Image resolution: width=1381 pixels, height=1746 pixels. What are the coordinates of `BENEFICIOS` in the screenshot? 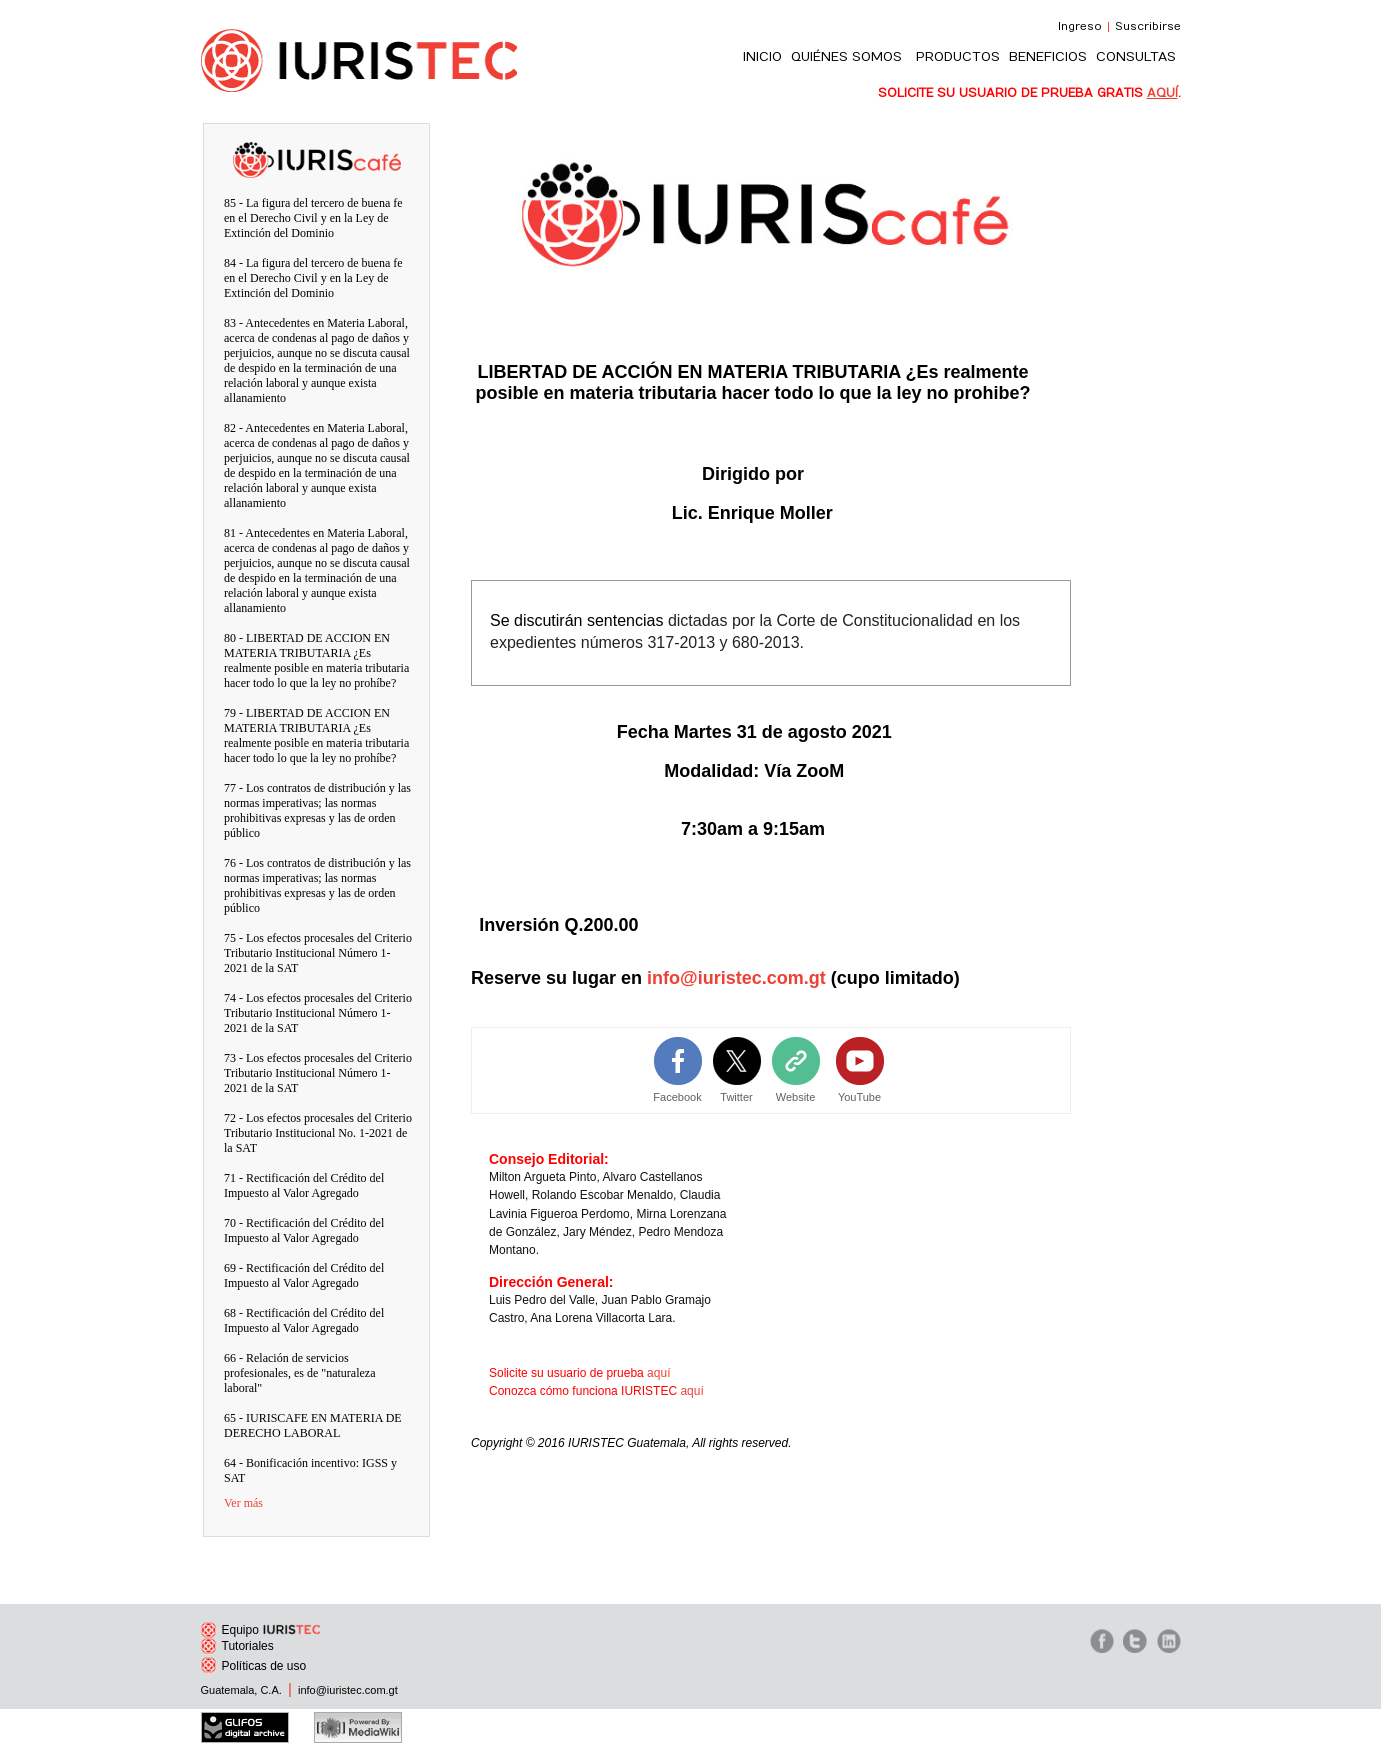 It's located at (1048, 57).